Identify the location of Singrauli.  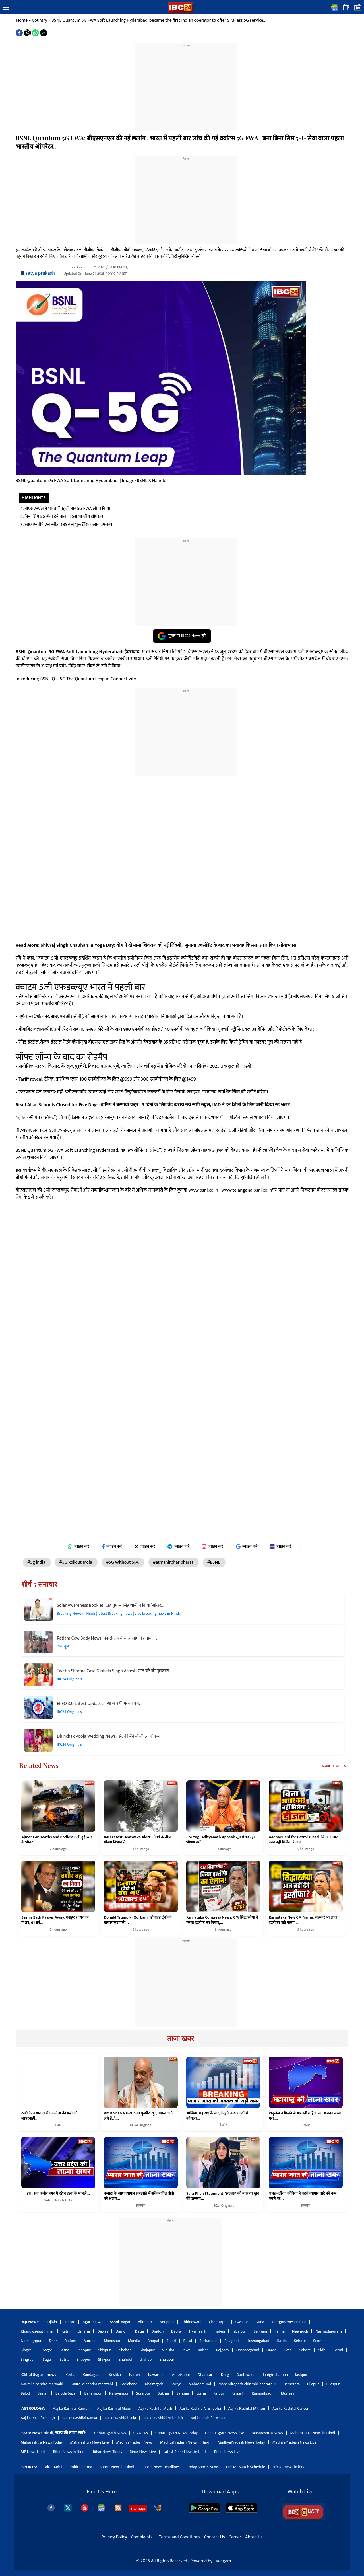
(28, 2350).